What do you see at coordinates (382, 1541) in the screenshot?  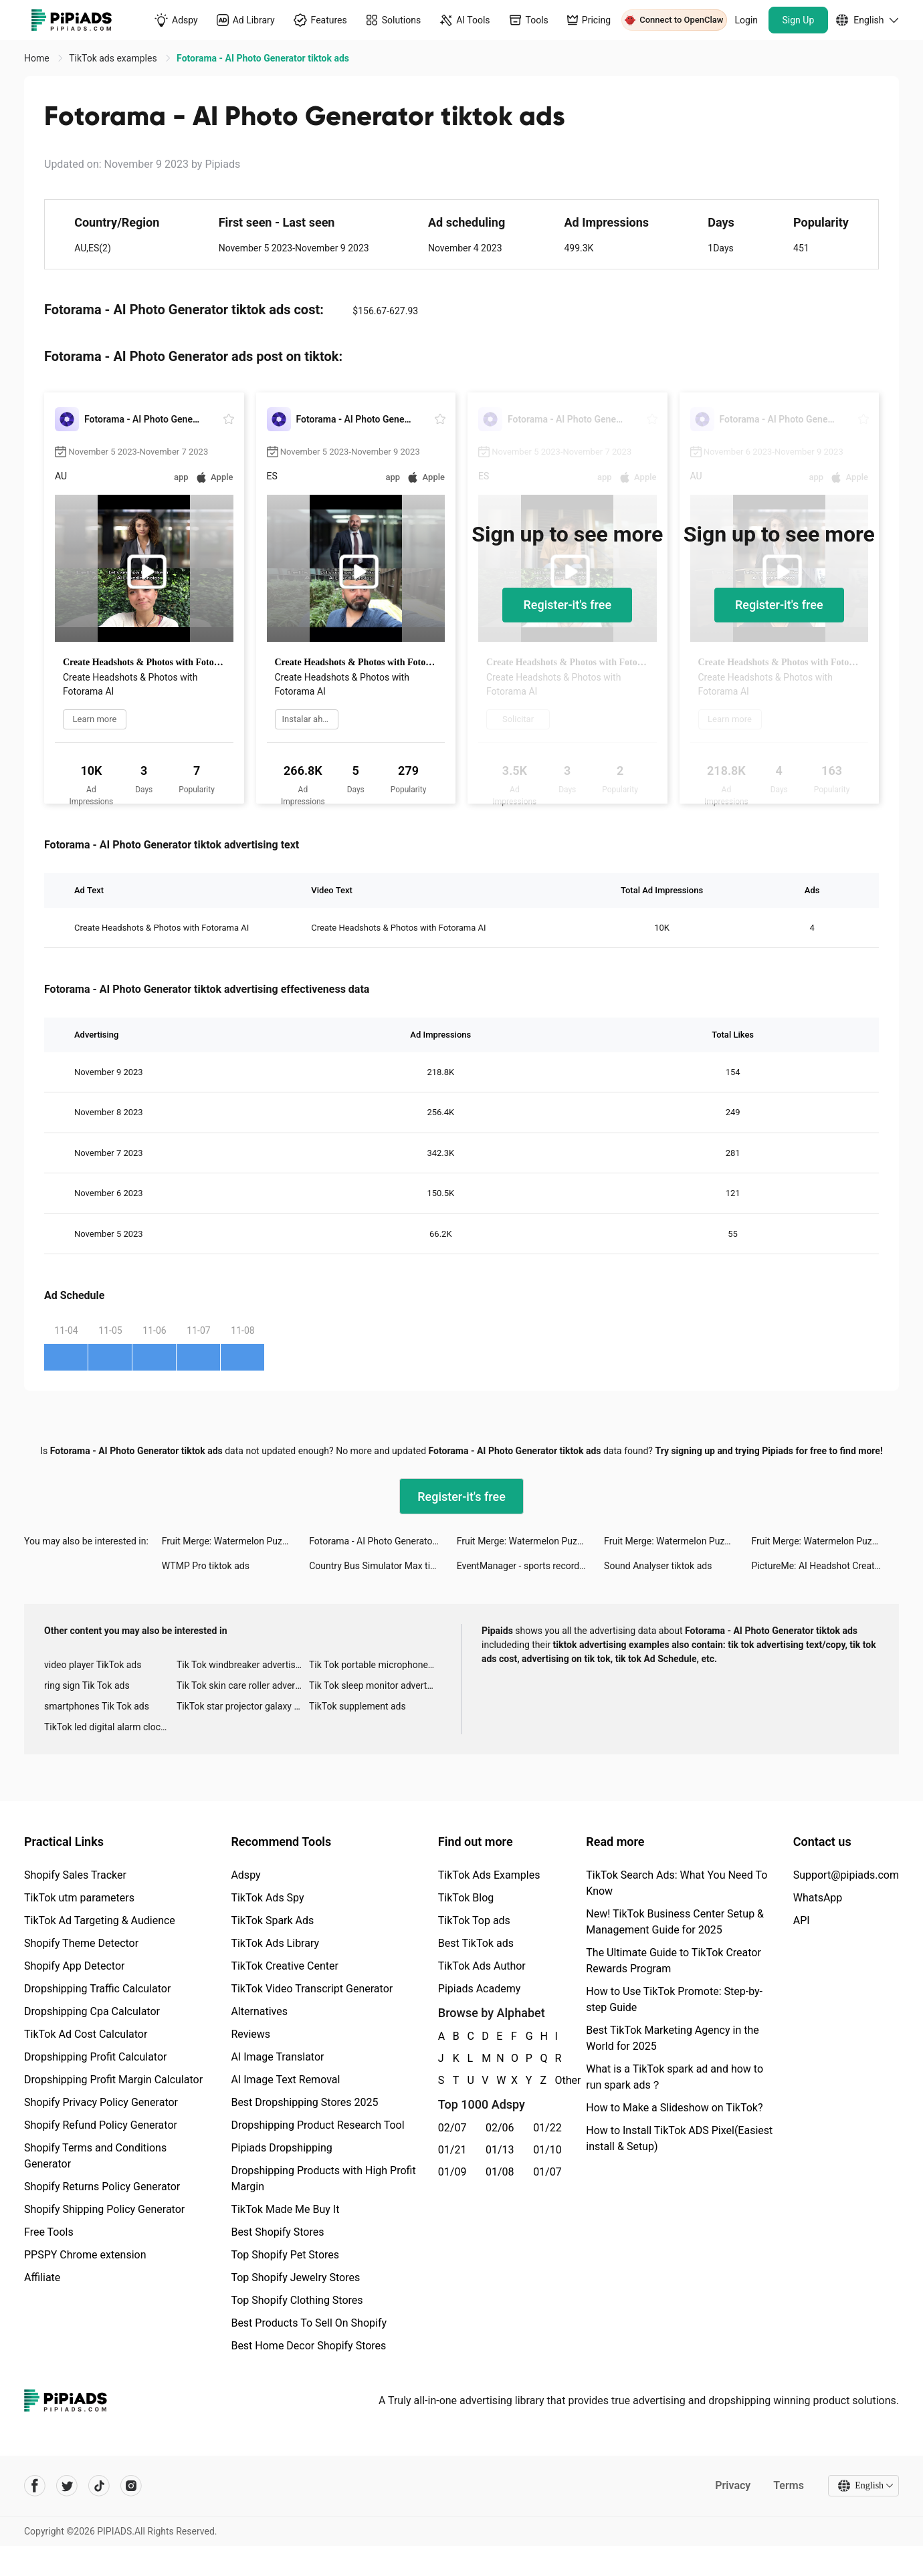 I see `Fotorama - AI Photo Generator tiktok ads` at bounding box center [382, 1541].